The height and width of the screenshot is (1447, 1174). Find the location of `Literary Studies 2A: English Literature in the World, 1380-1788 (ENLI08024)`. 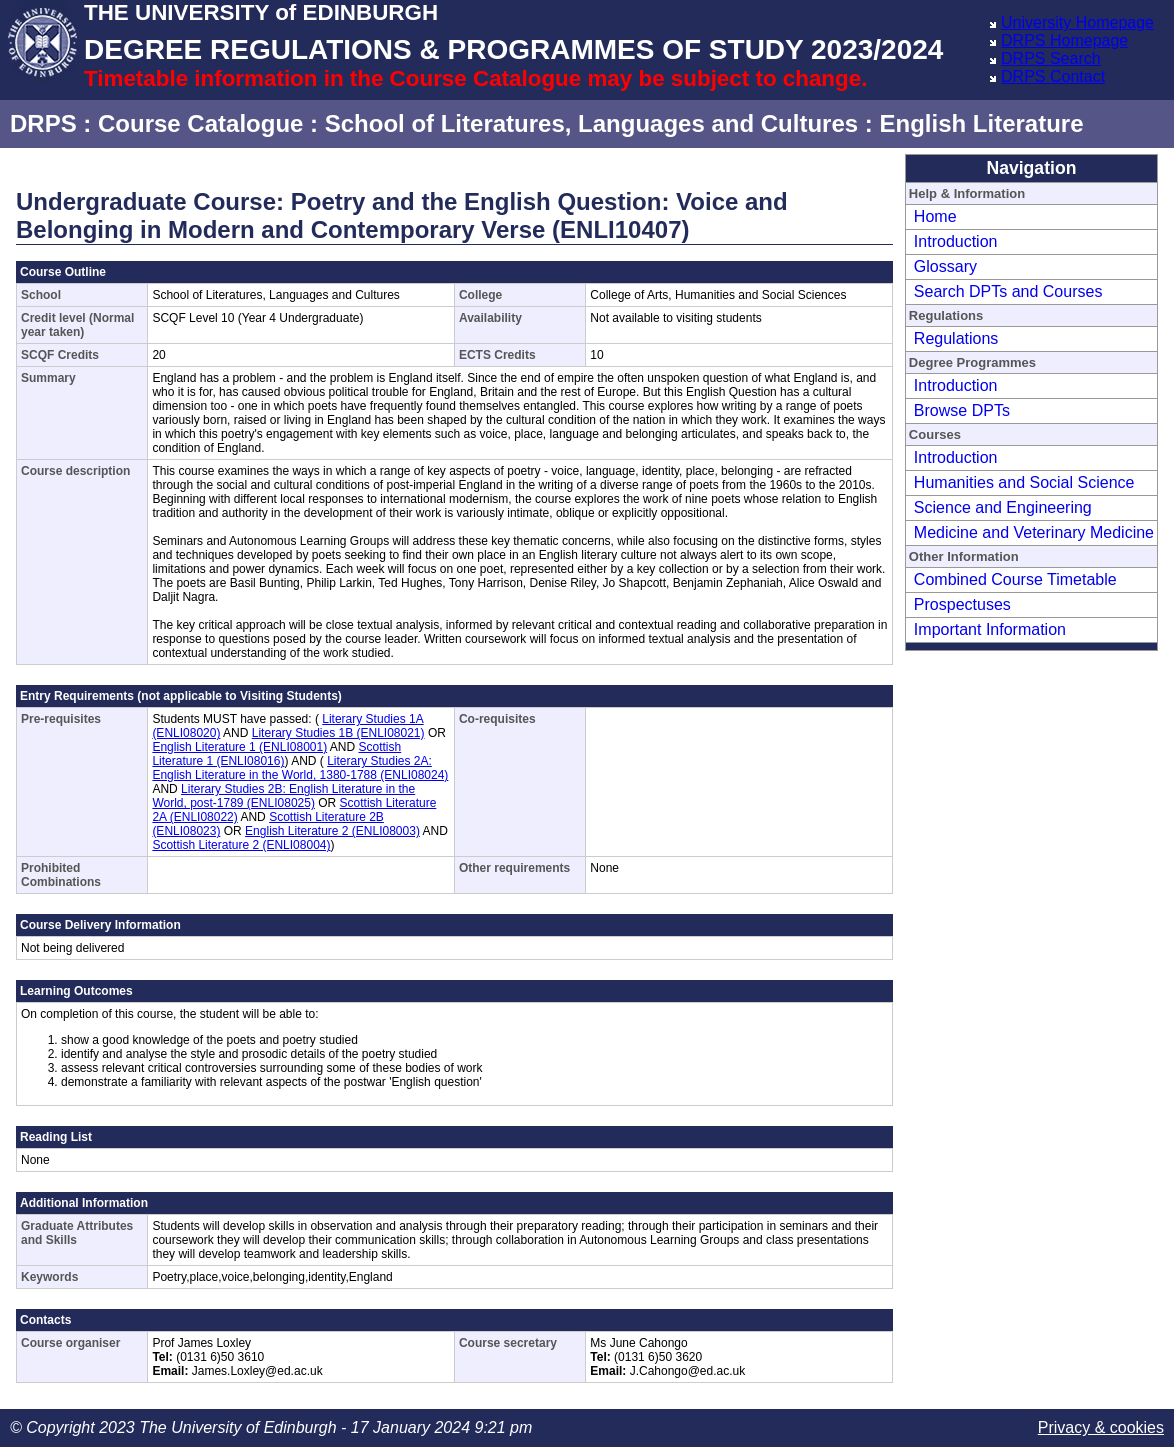

Literary Studies 2A: English Literature in the World, 1380-1788 (ENLI08024) is located at coordinates (300, 768).